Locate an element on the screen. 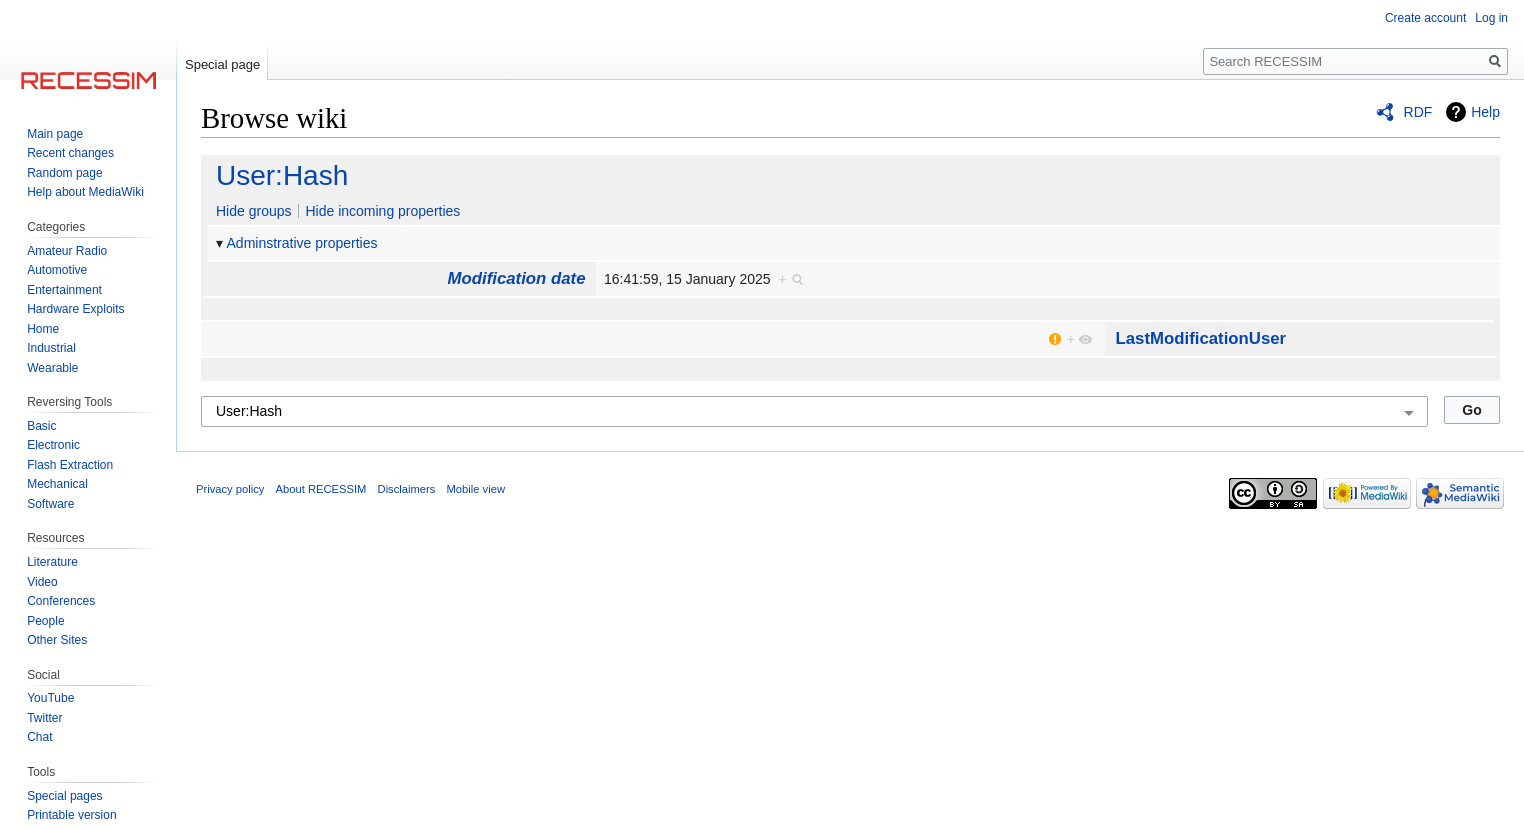  Random page is located at coordinates (64, 173).